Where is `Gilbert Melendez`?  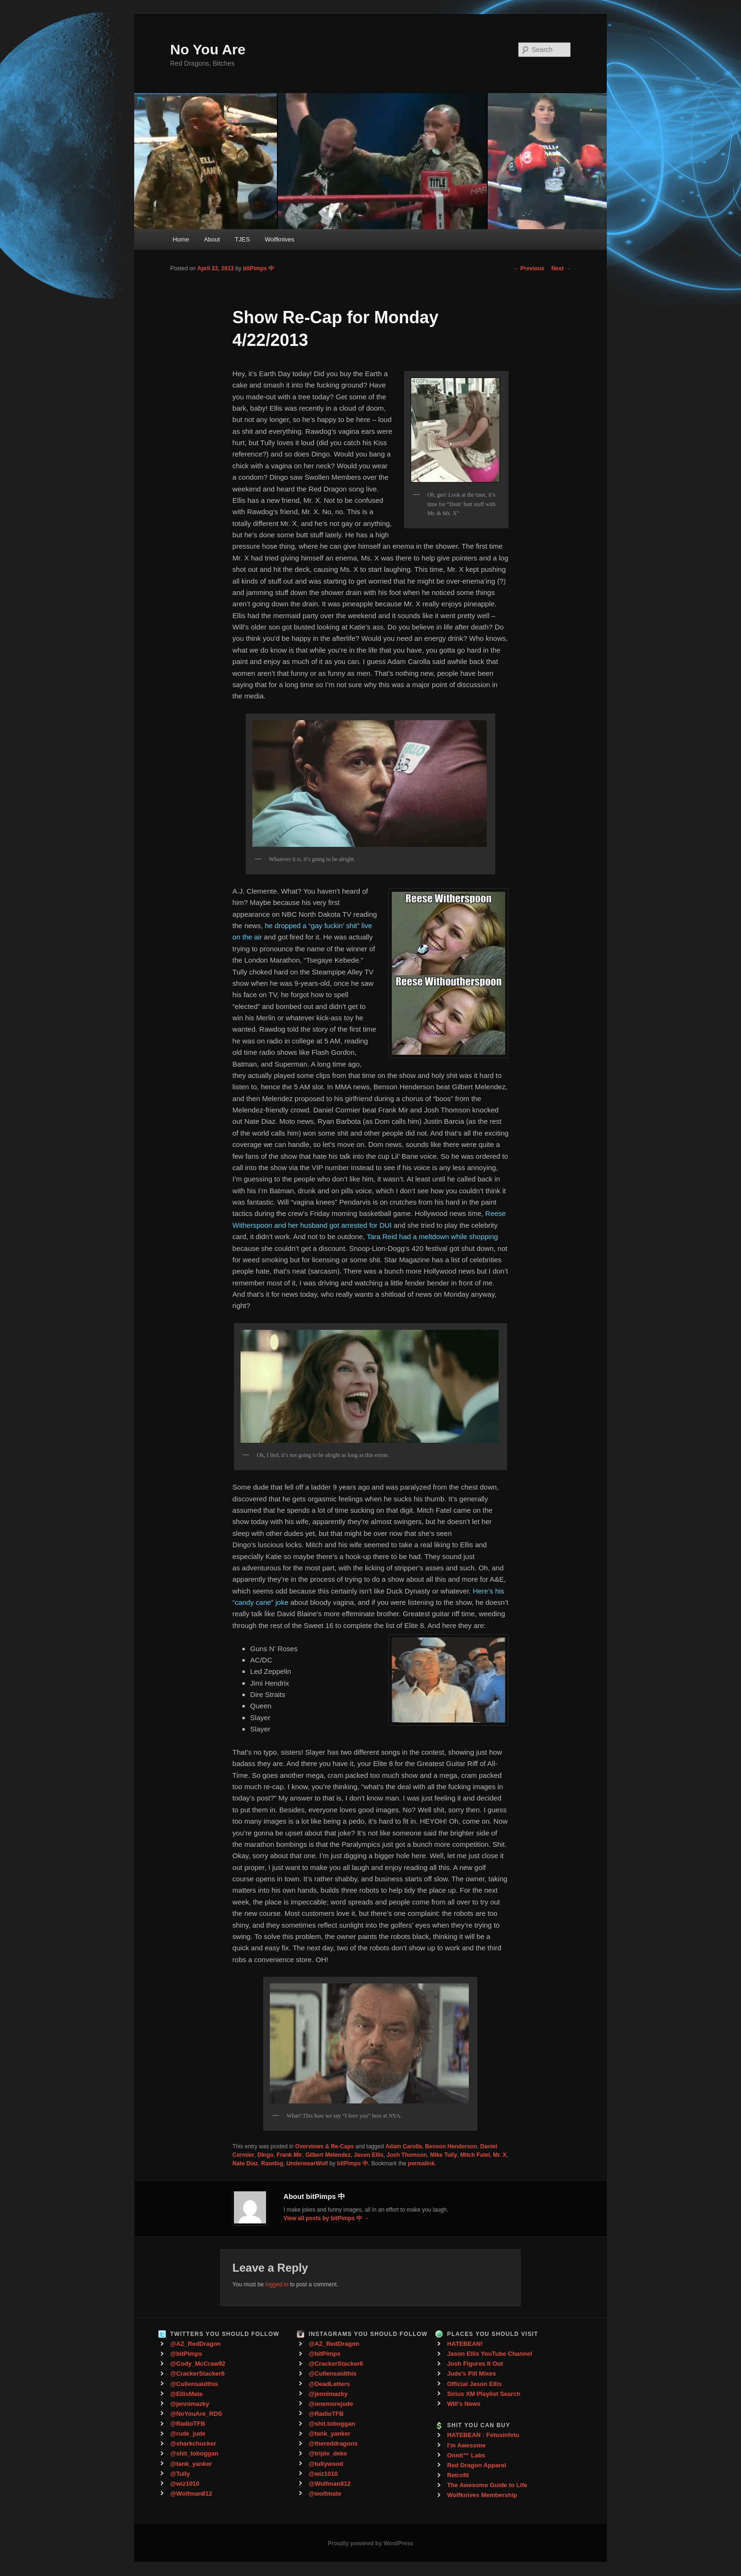
Gilbert Melendez is located at coordinates (328, 2155).